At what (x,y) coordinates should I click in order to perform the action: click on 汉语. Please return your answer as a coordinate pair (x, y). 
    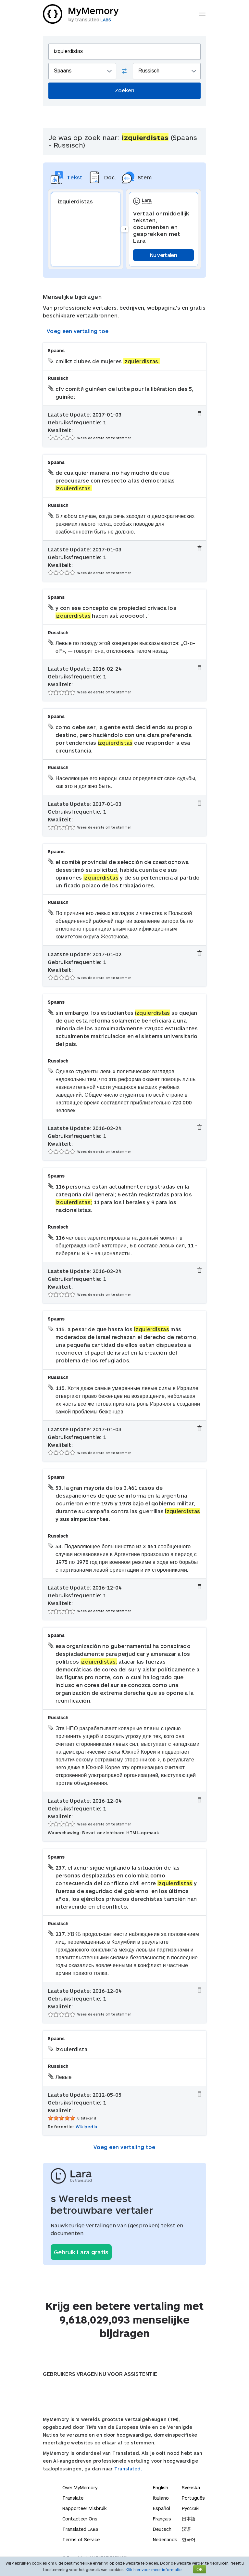
    Looking at the image, I should click on (186, 2529).